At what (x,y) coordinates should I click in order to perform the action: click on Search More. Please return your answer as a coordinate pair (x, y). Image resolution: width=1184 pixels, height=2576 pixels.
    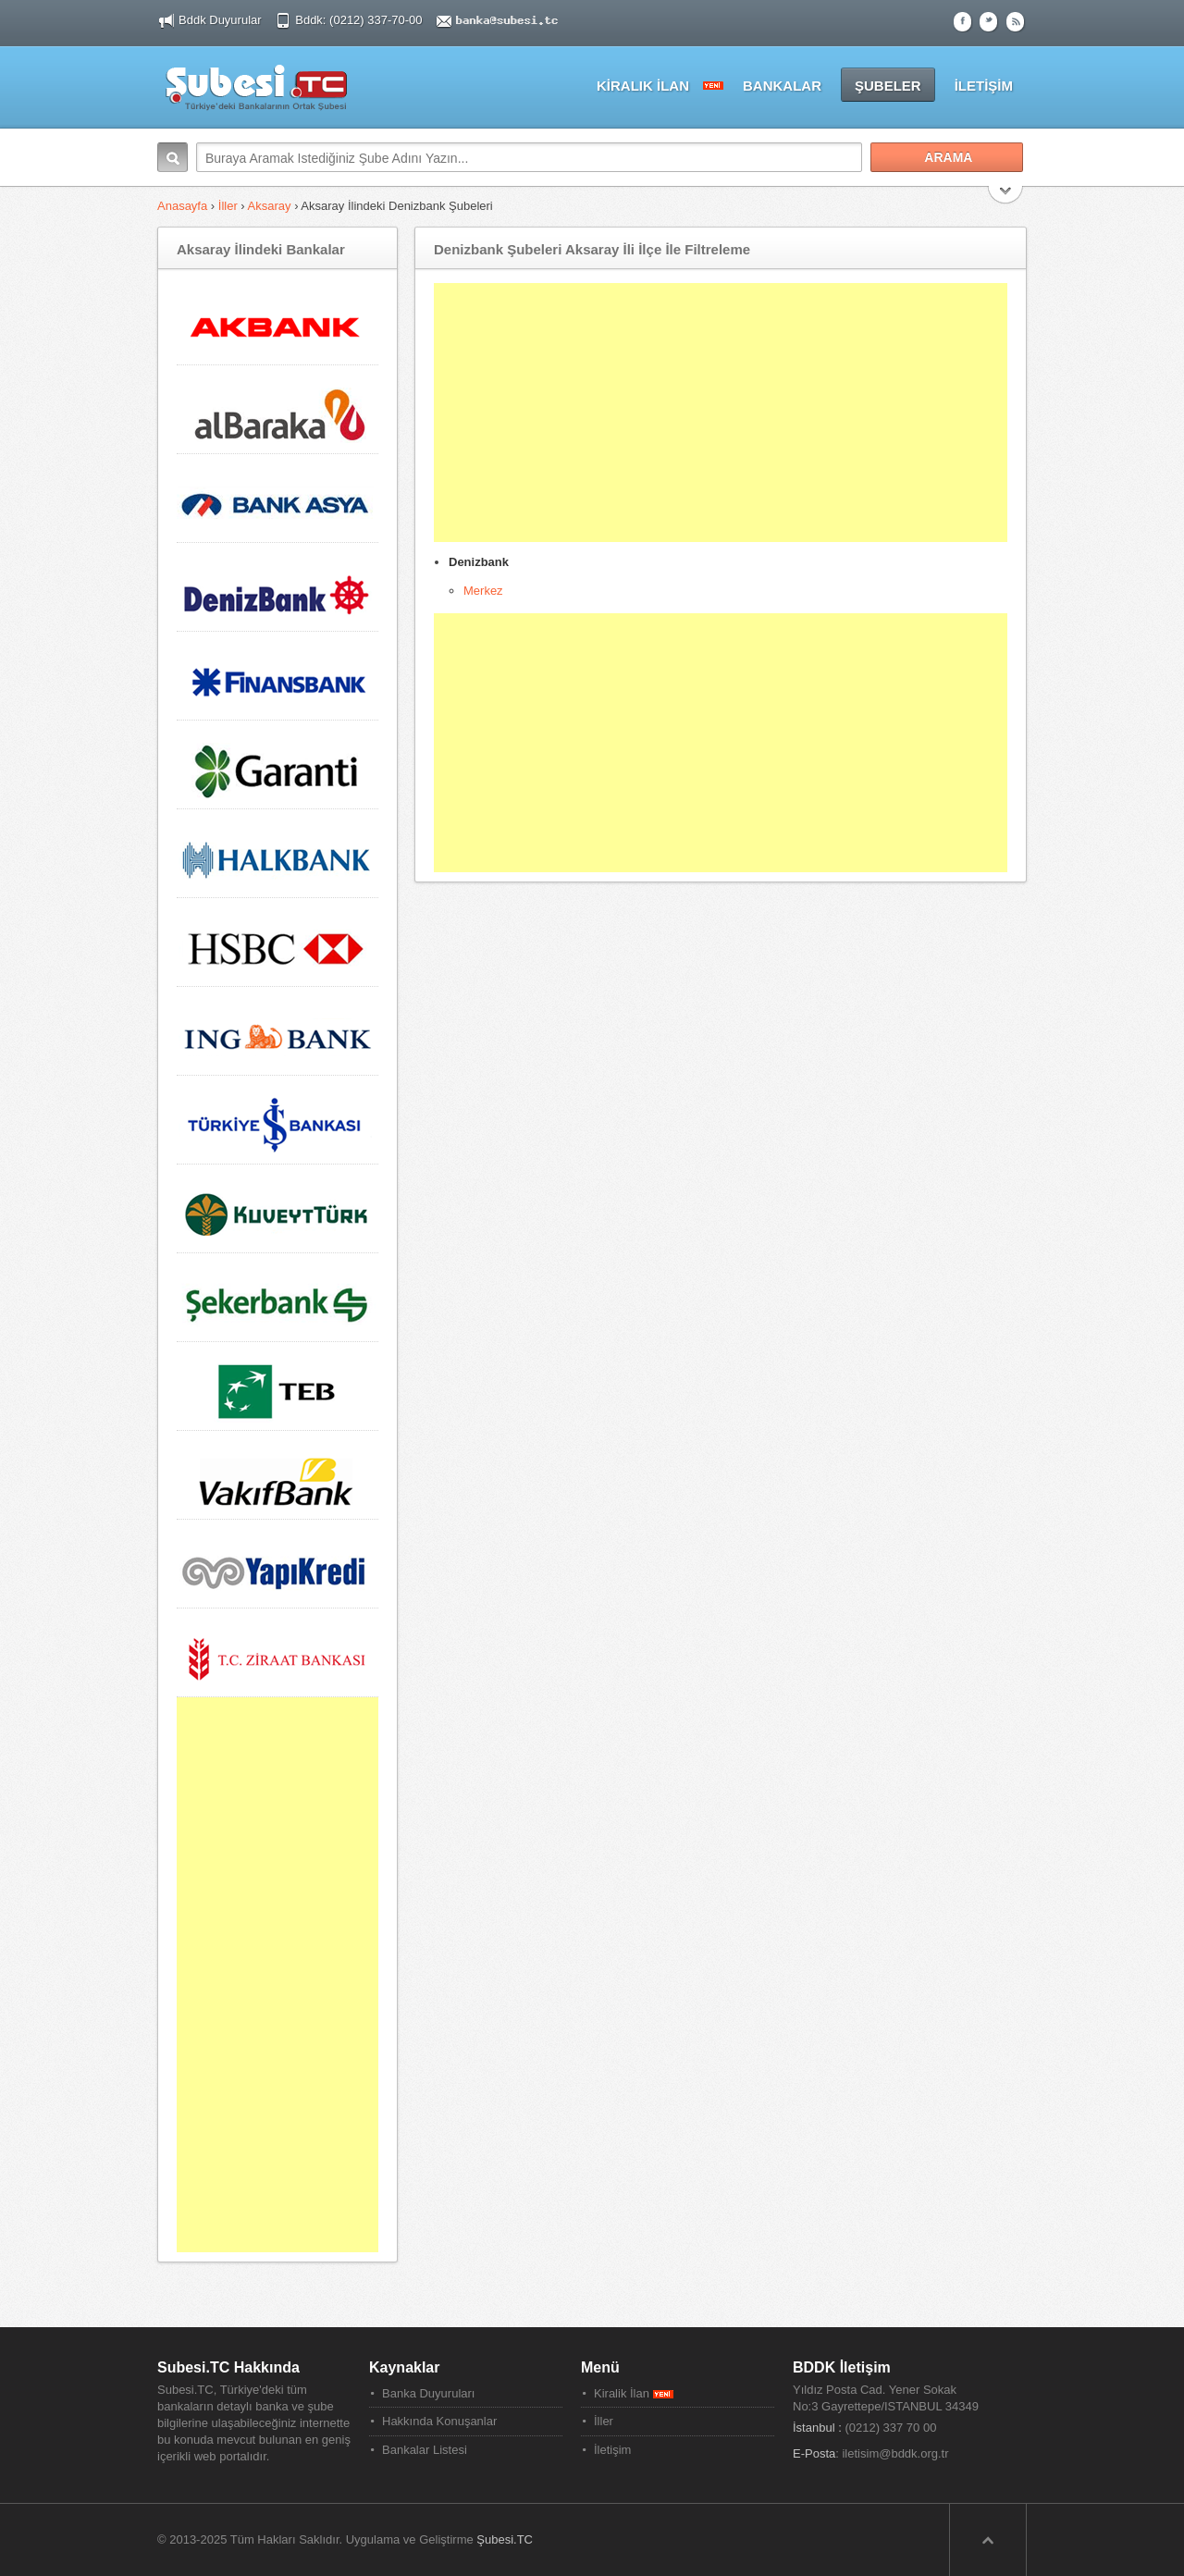
    Looking at the image, I should click on (1006, 196).